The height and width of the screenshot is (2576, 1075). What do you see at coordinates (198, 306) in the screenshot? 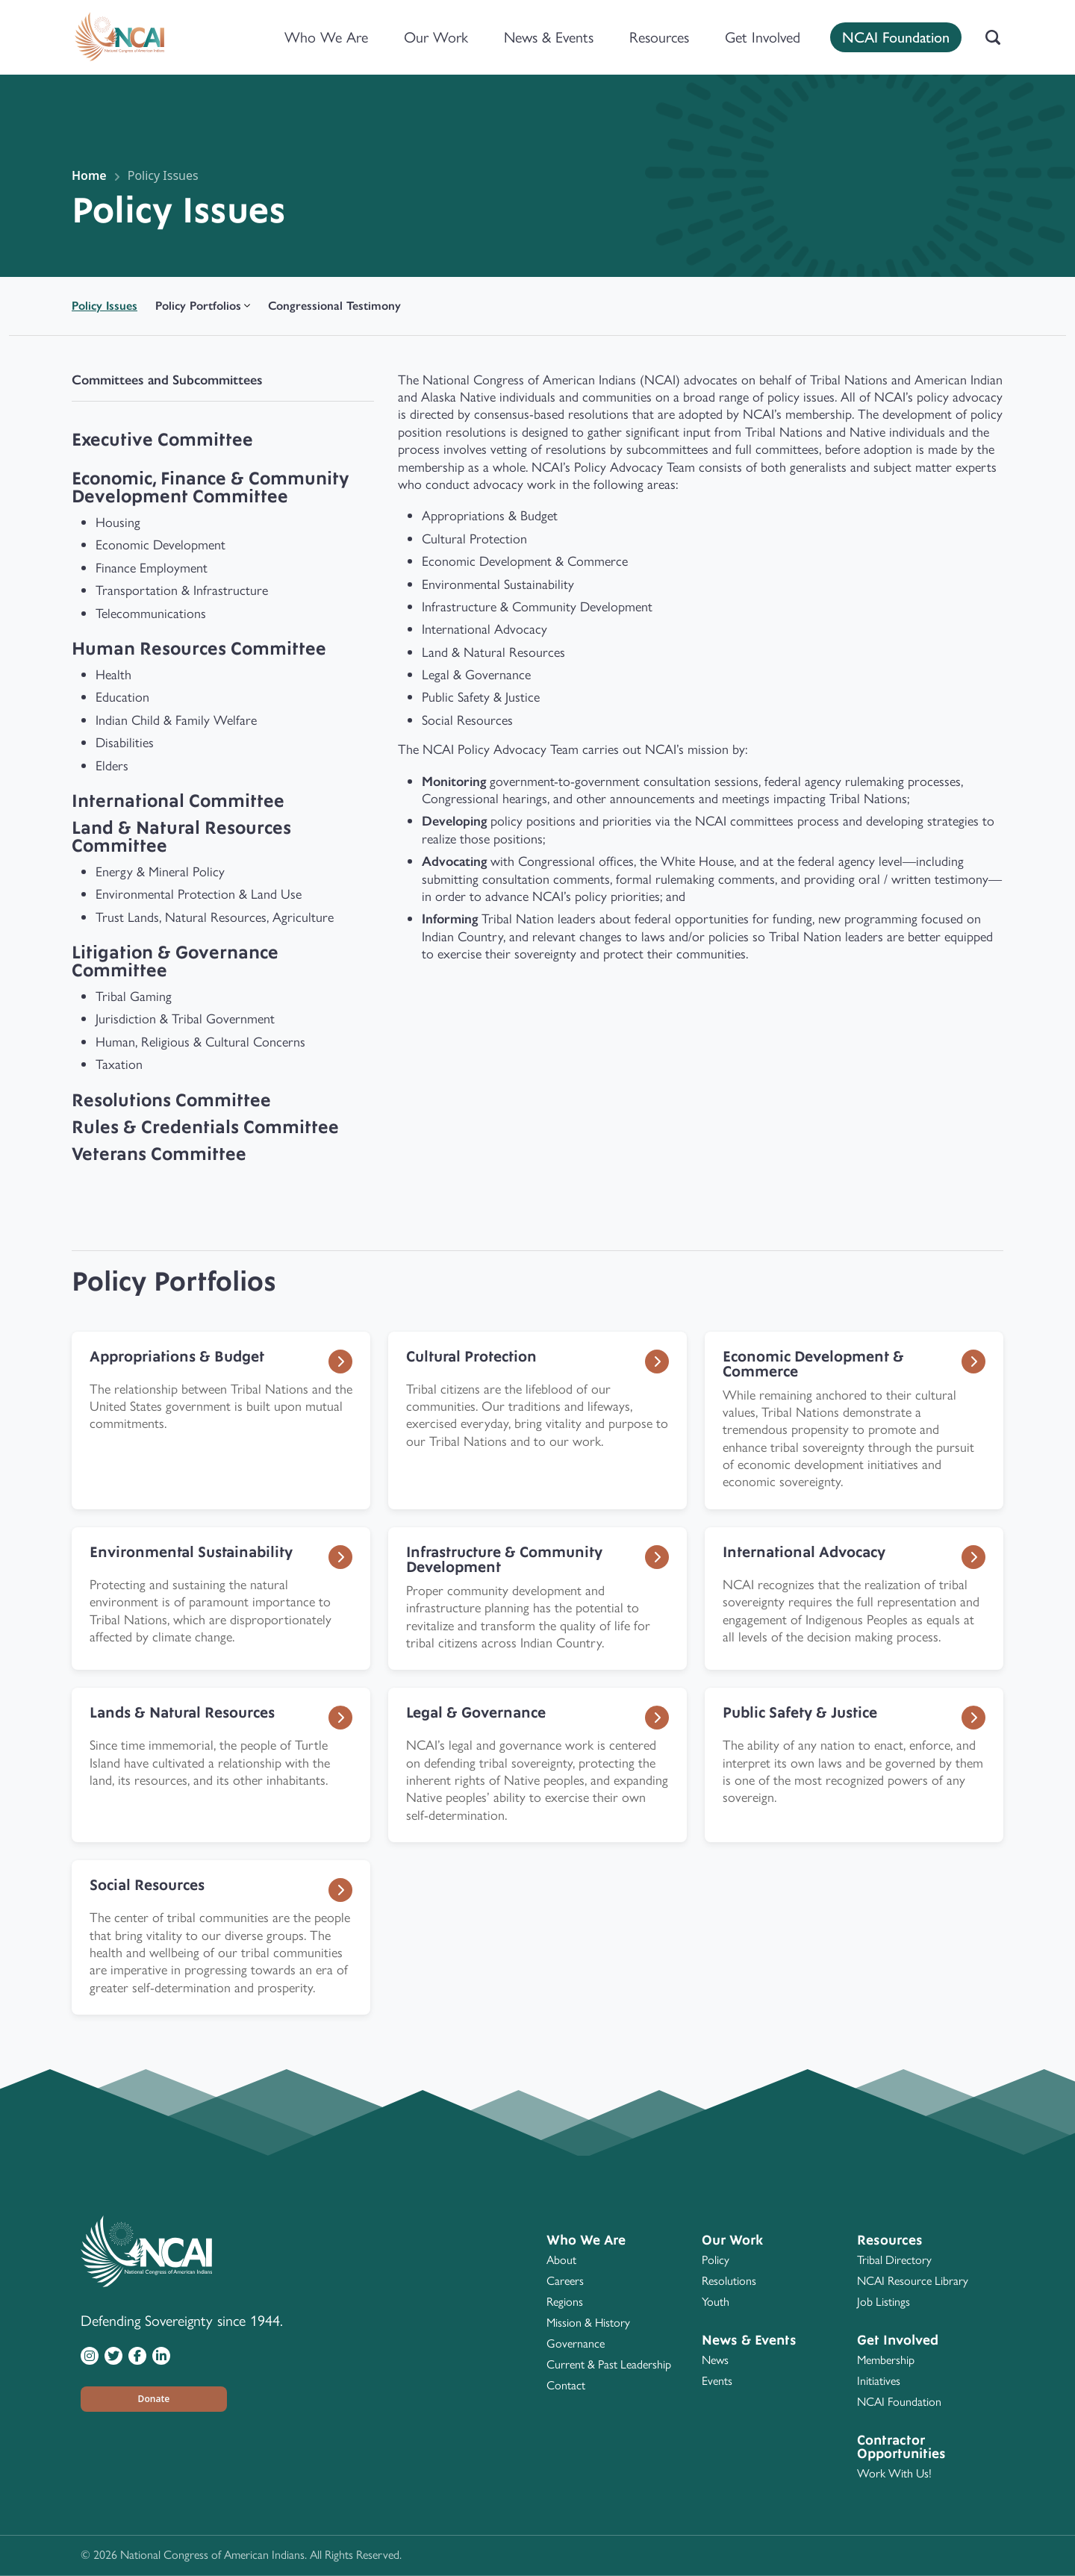
I see `Policy Portfolios` at bounding box center [198, 306].